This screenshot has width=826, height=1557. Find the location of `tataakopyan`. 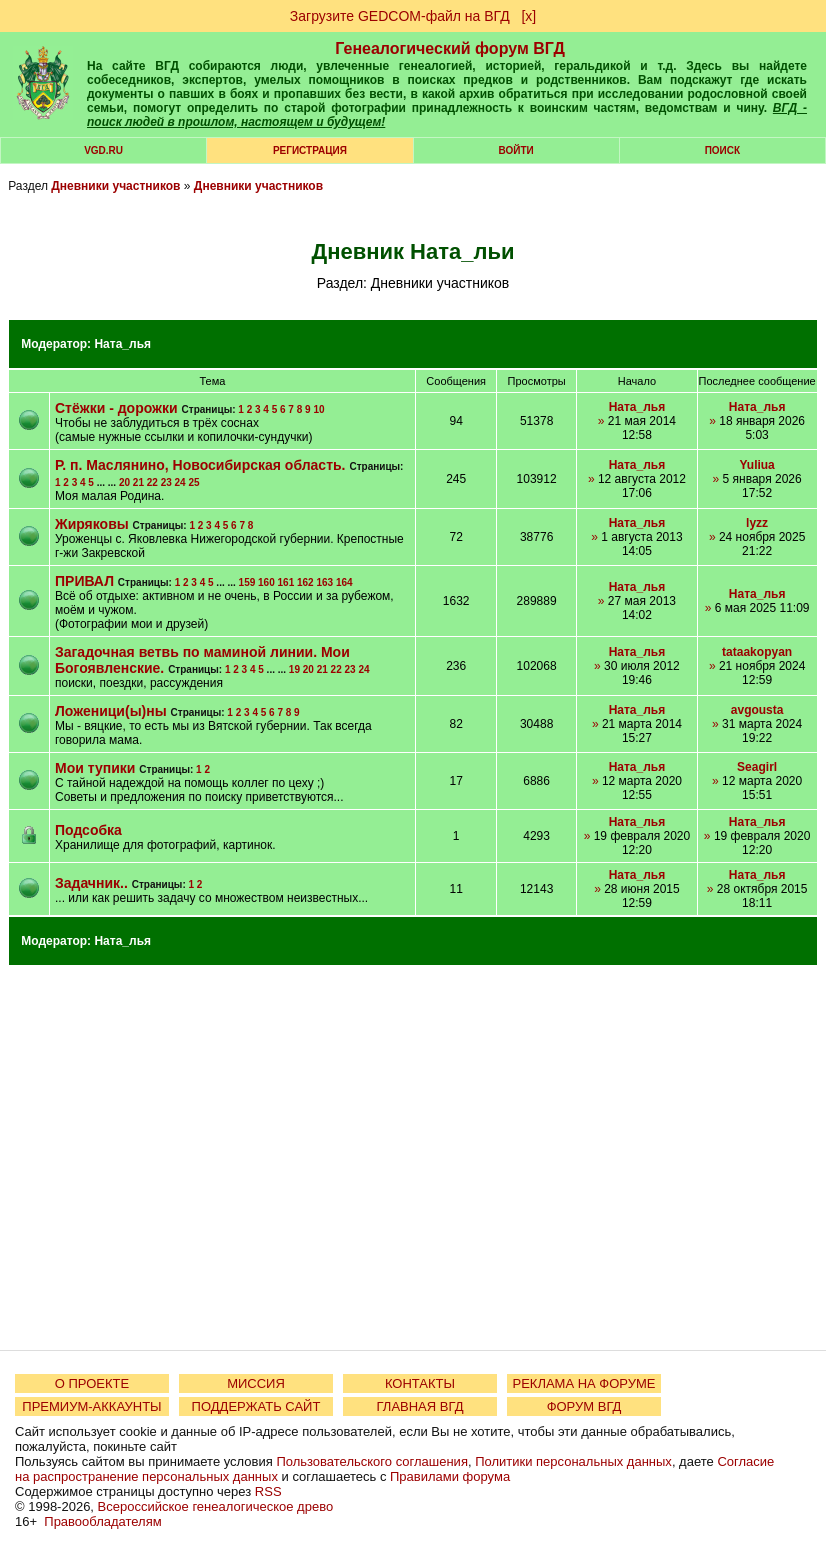

tataakopyan is located at coordinates (757, 652).